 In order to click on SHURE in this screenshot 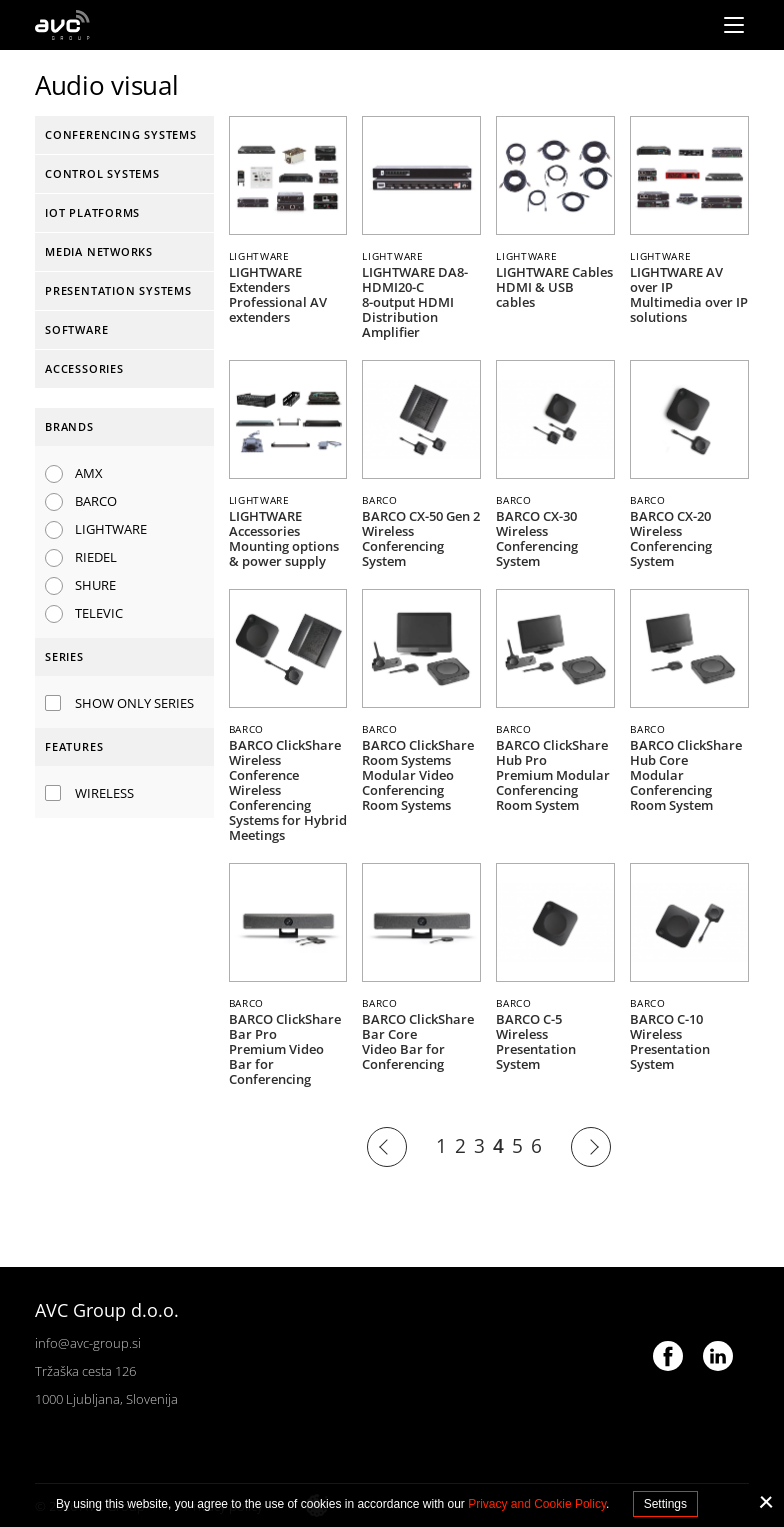, I will do `click(95, 585)`.